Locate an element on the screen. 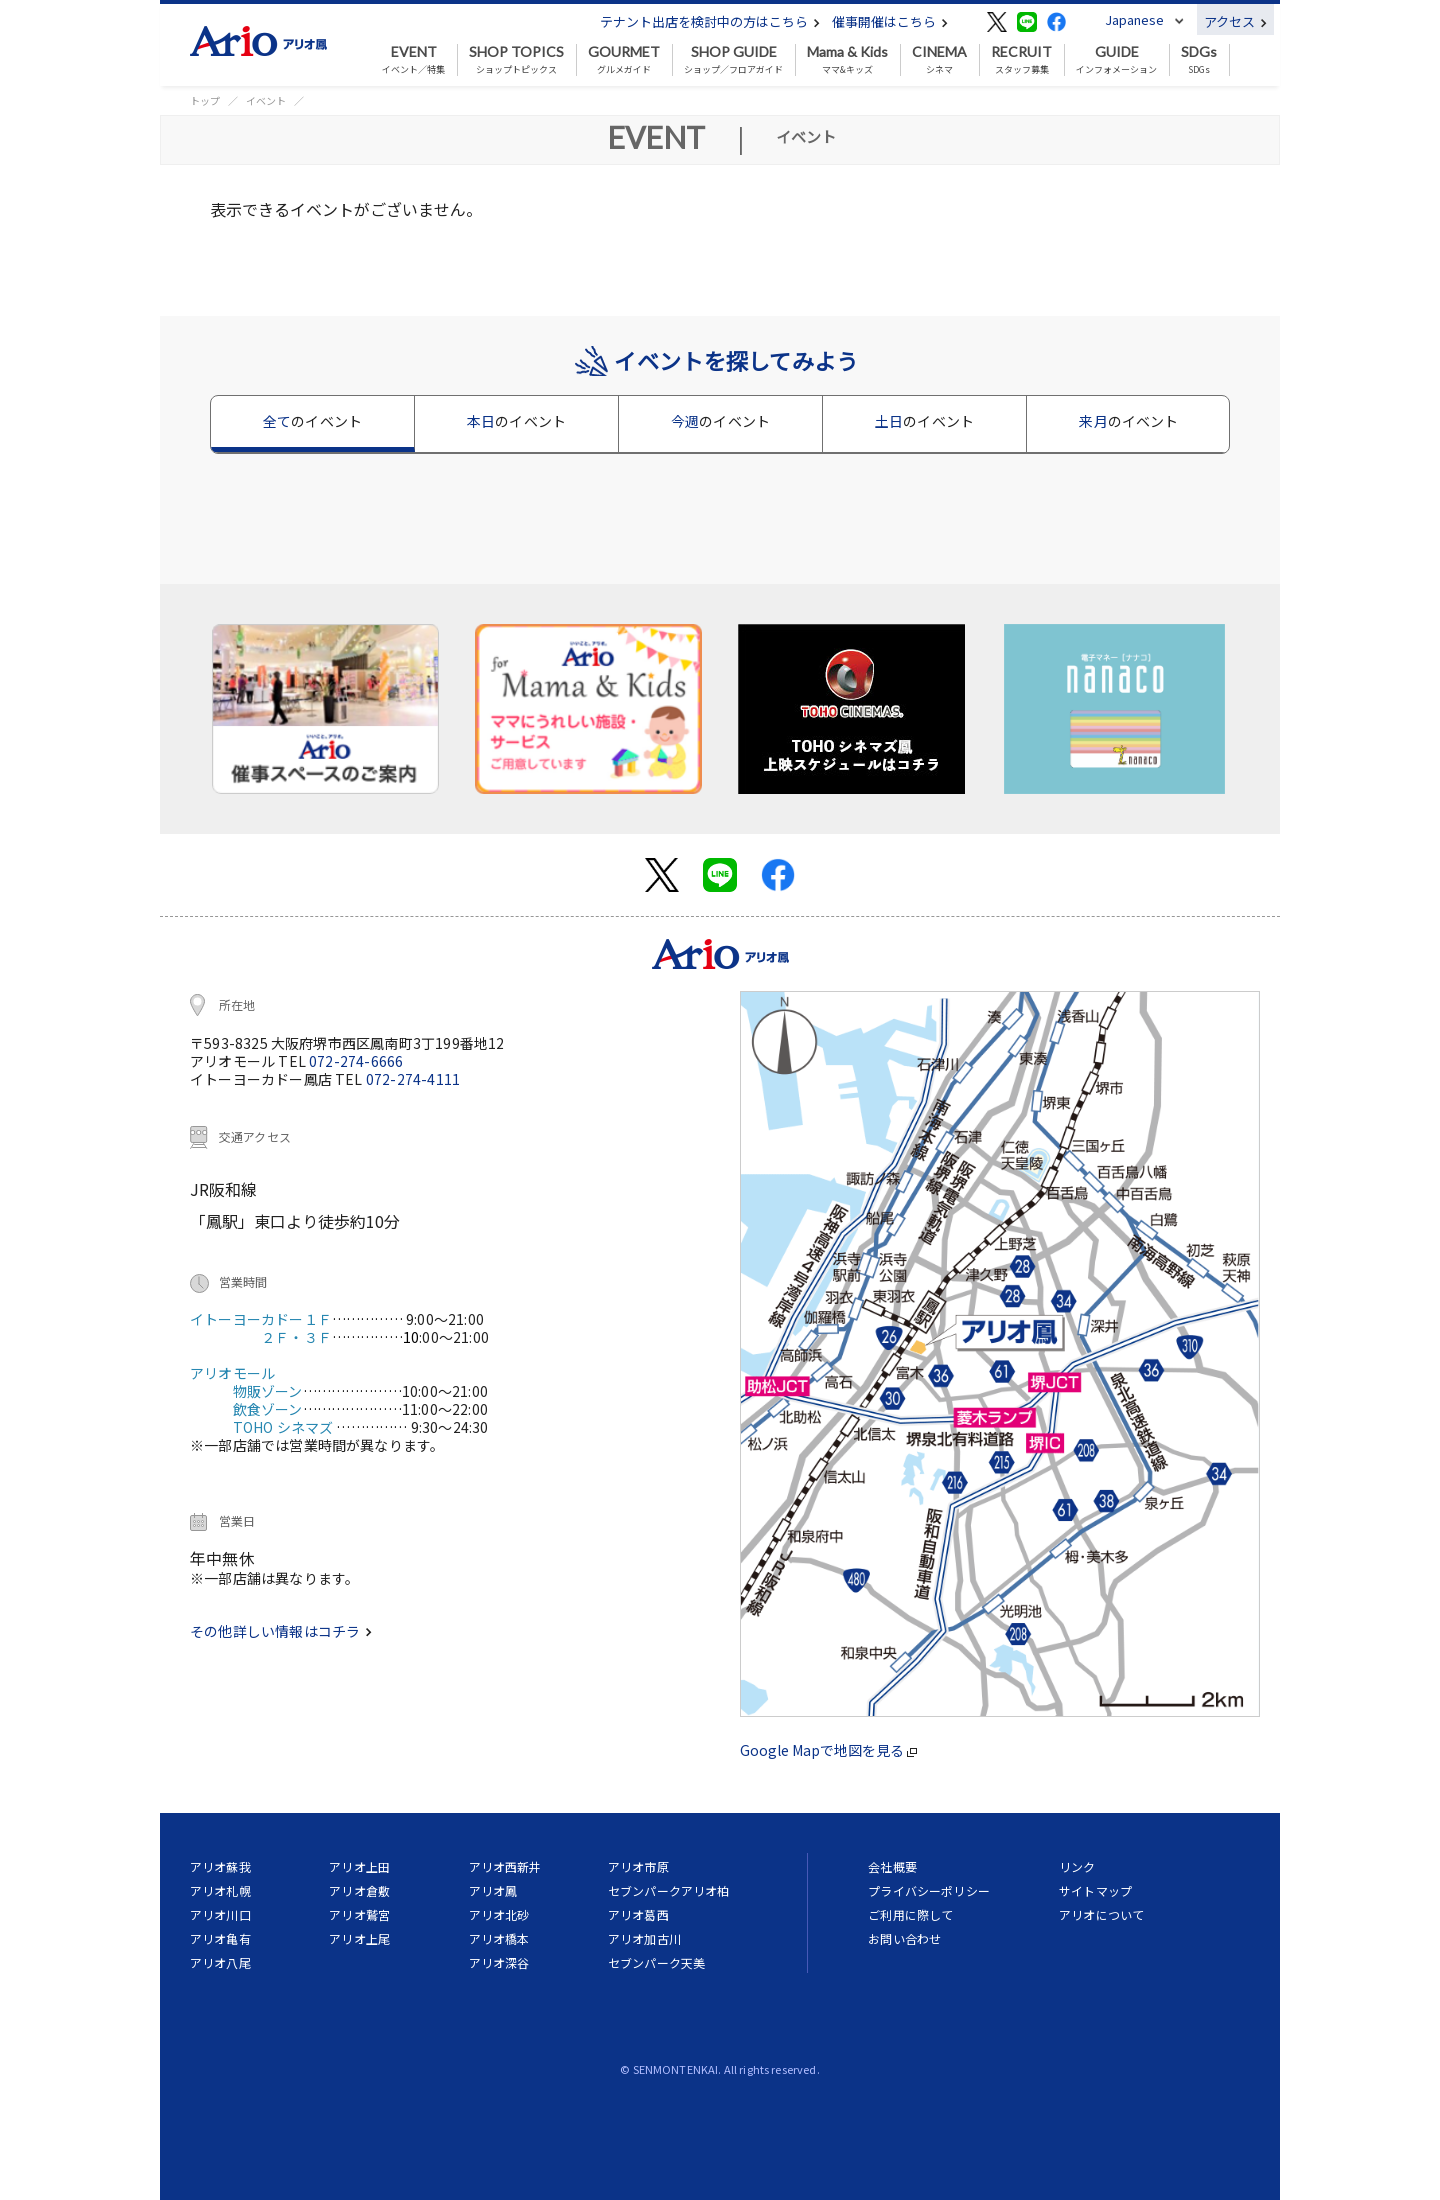  アリオ上尾 is located at coordinates (359, 1938).